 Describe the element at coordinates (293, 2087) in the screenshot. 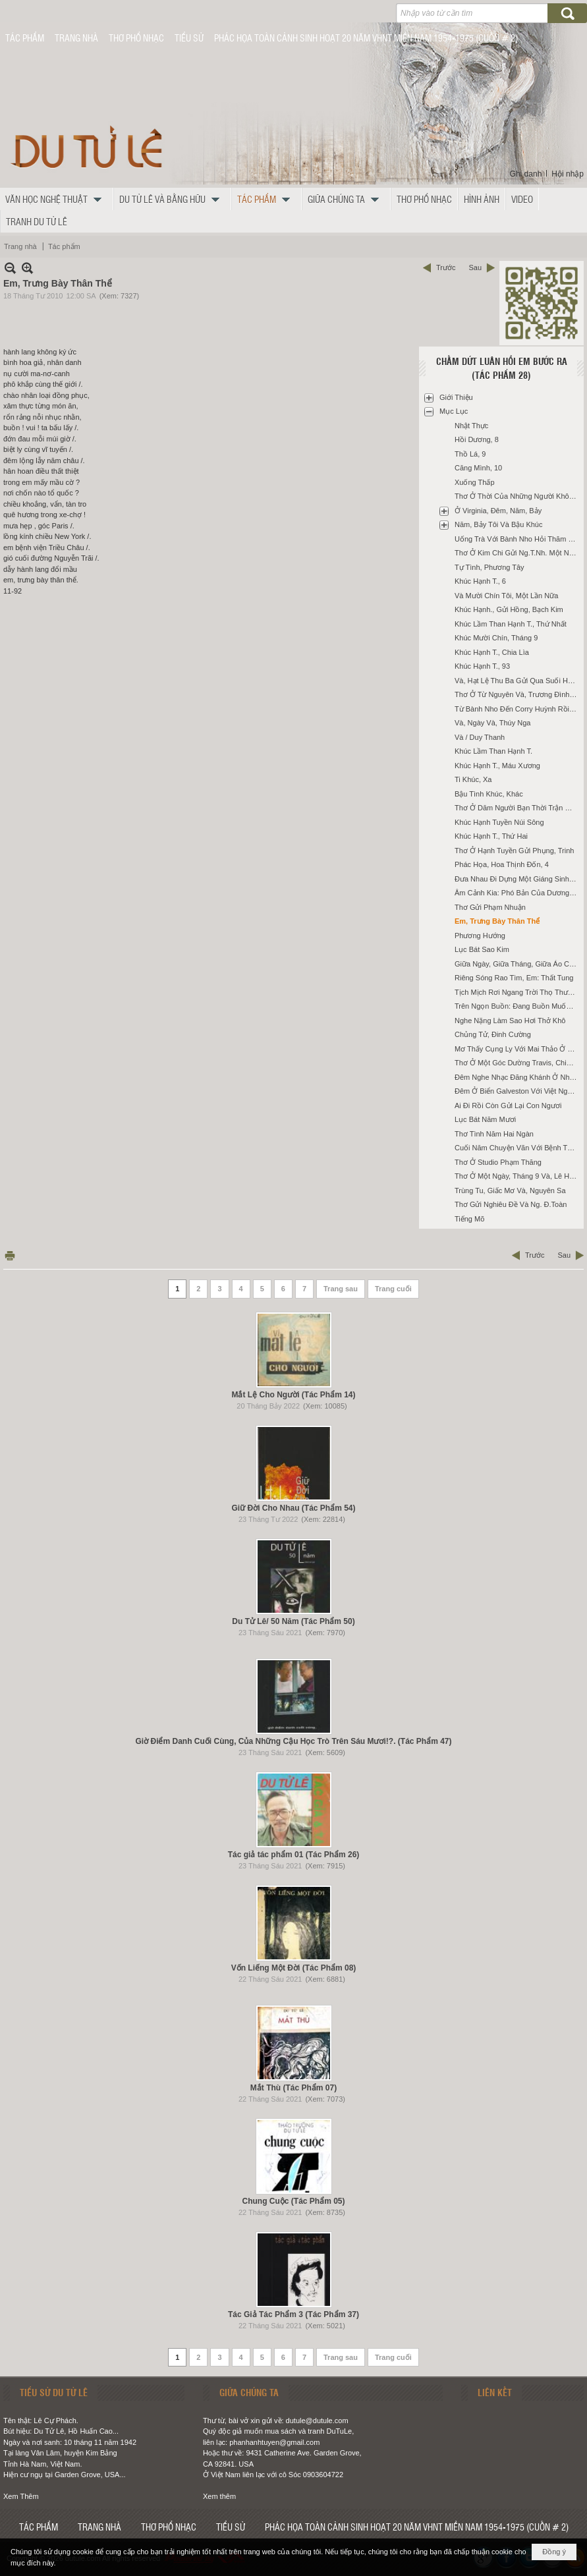

I see `Mắt Thù (Tác Phẩm 07)` at that location.